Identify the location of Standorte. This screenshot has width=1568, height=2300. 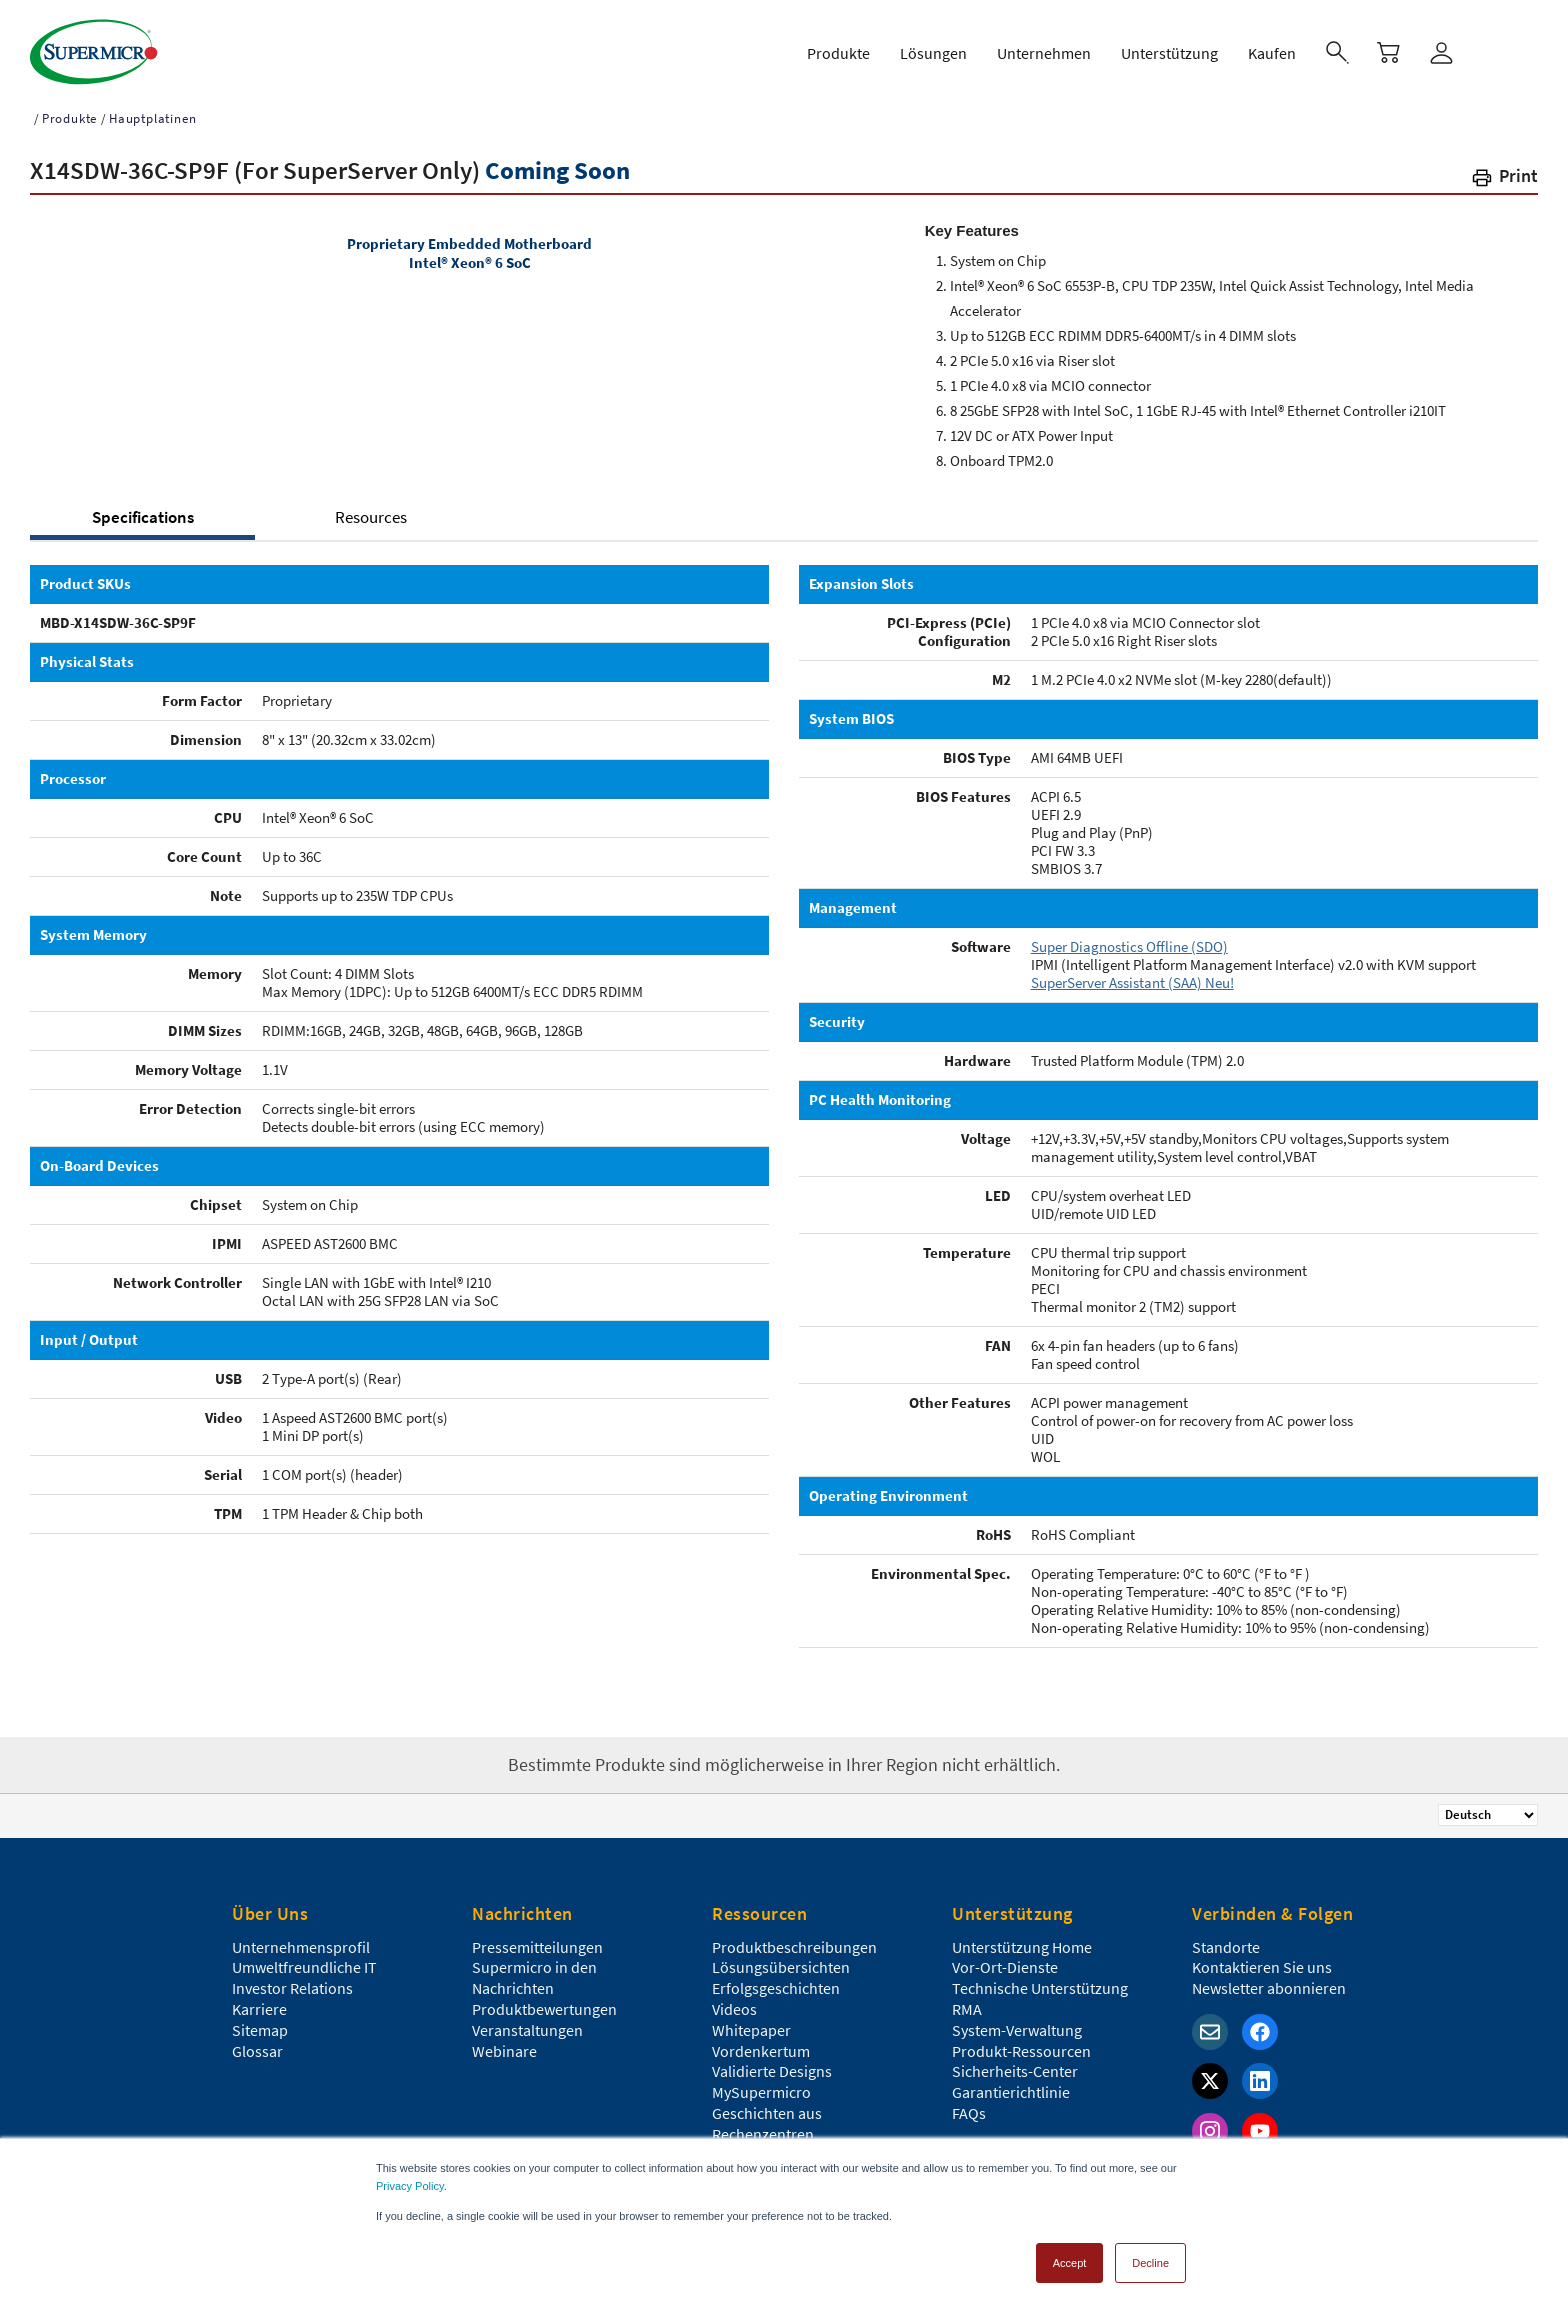
(1226, 1943).